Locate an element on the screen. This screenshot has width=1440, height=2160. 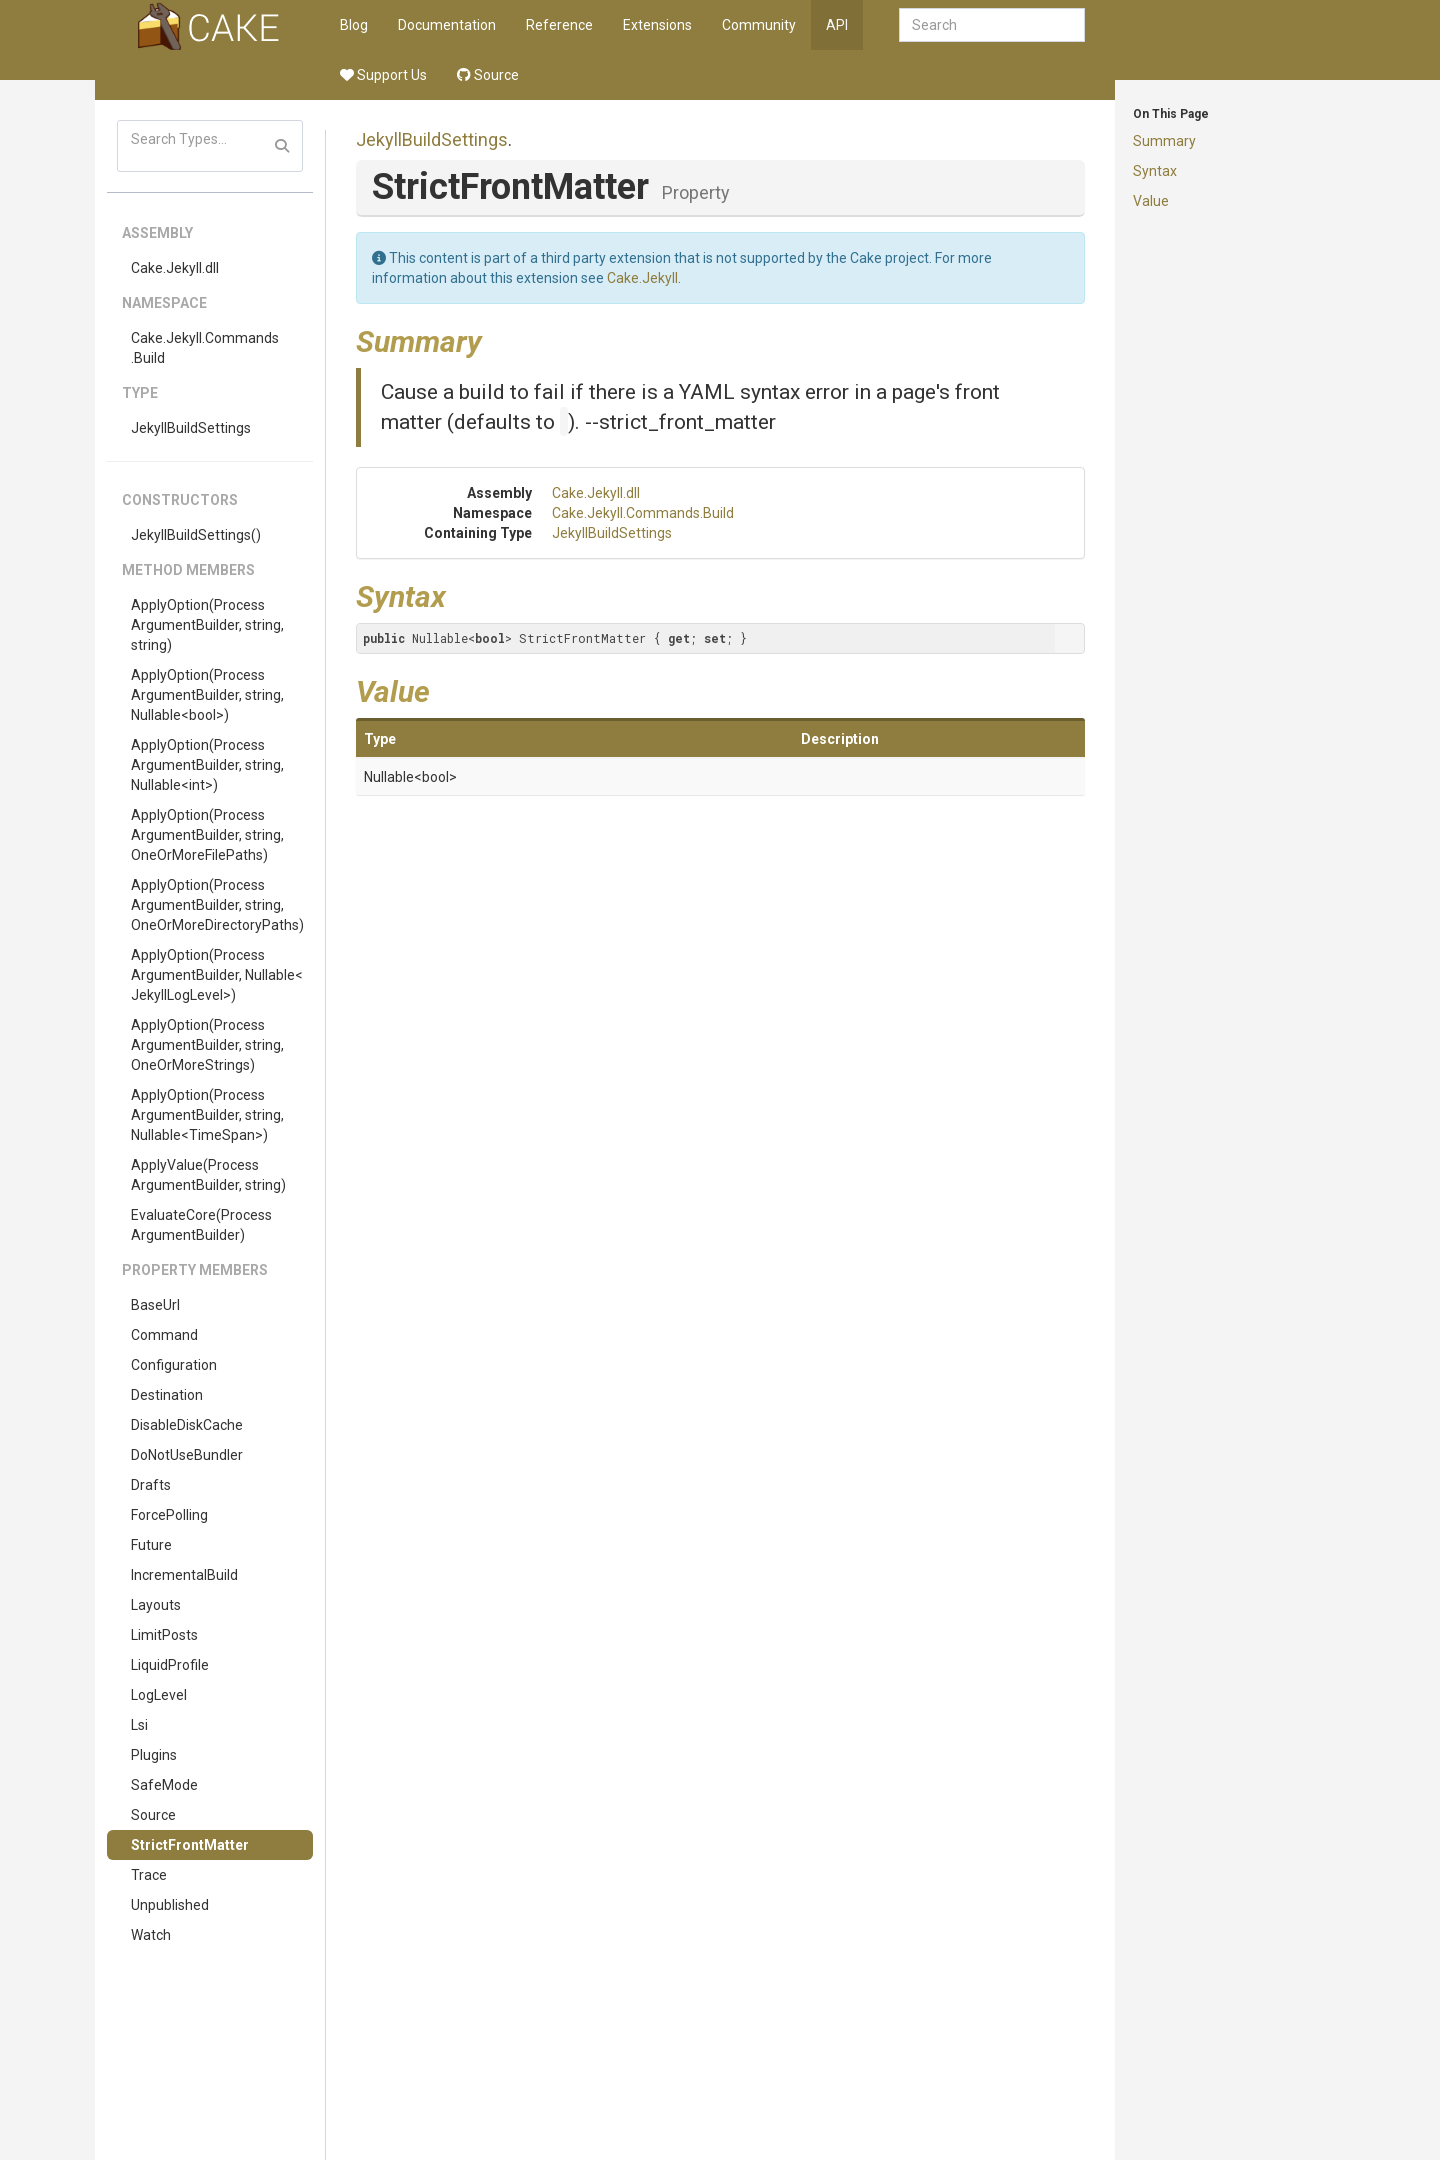
StrictFrontMatter is located at coordinates (190, 1845).